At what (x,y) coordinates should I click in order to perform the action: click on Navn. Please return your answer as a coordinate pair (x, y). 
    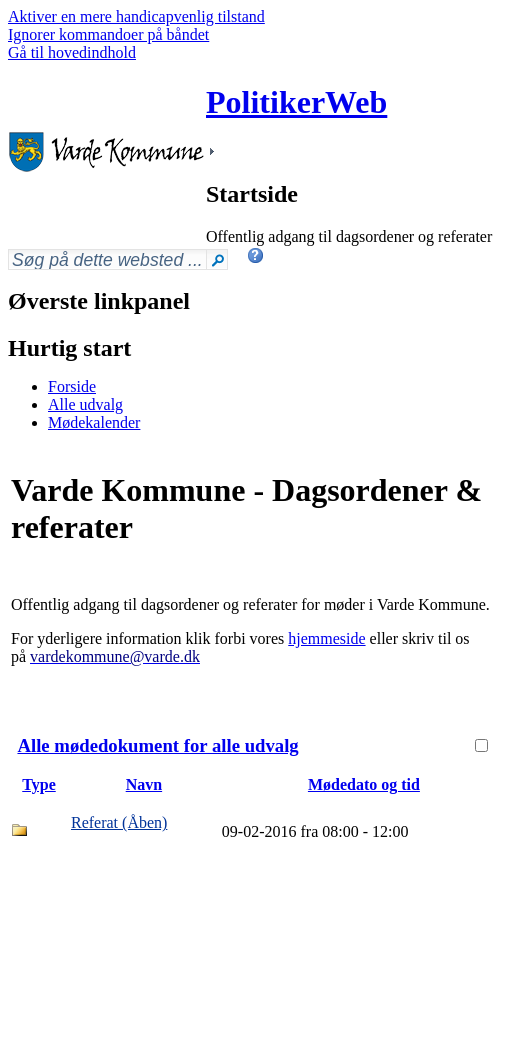
    Looking at the image, I should click on (144, 784).